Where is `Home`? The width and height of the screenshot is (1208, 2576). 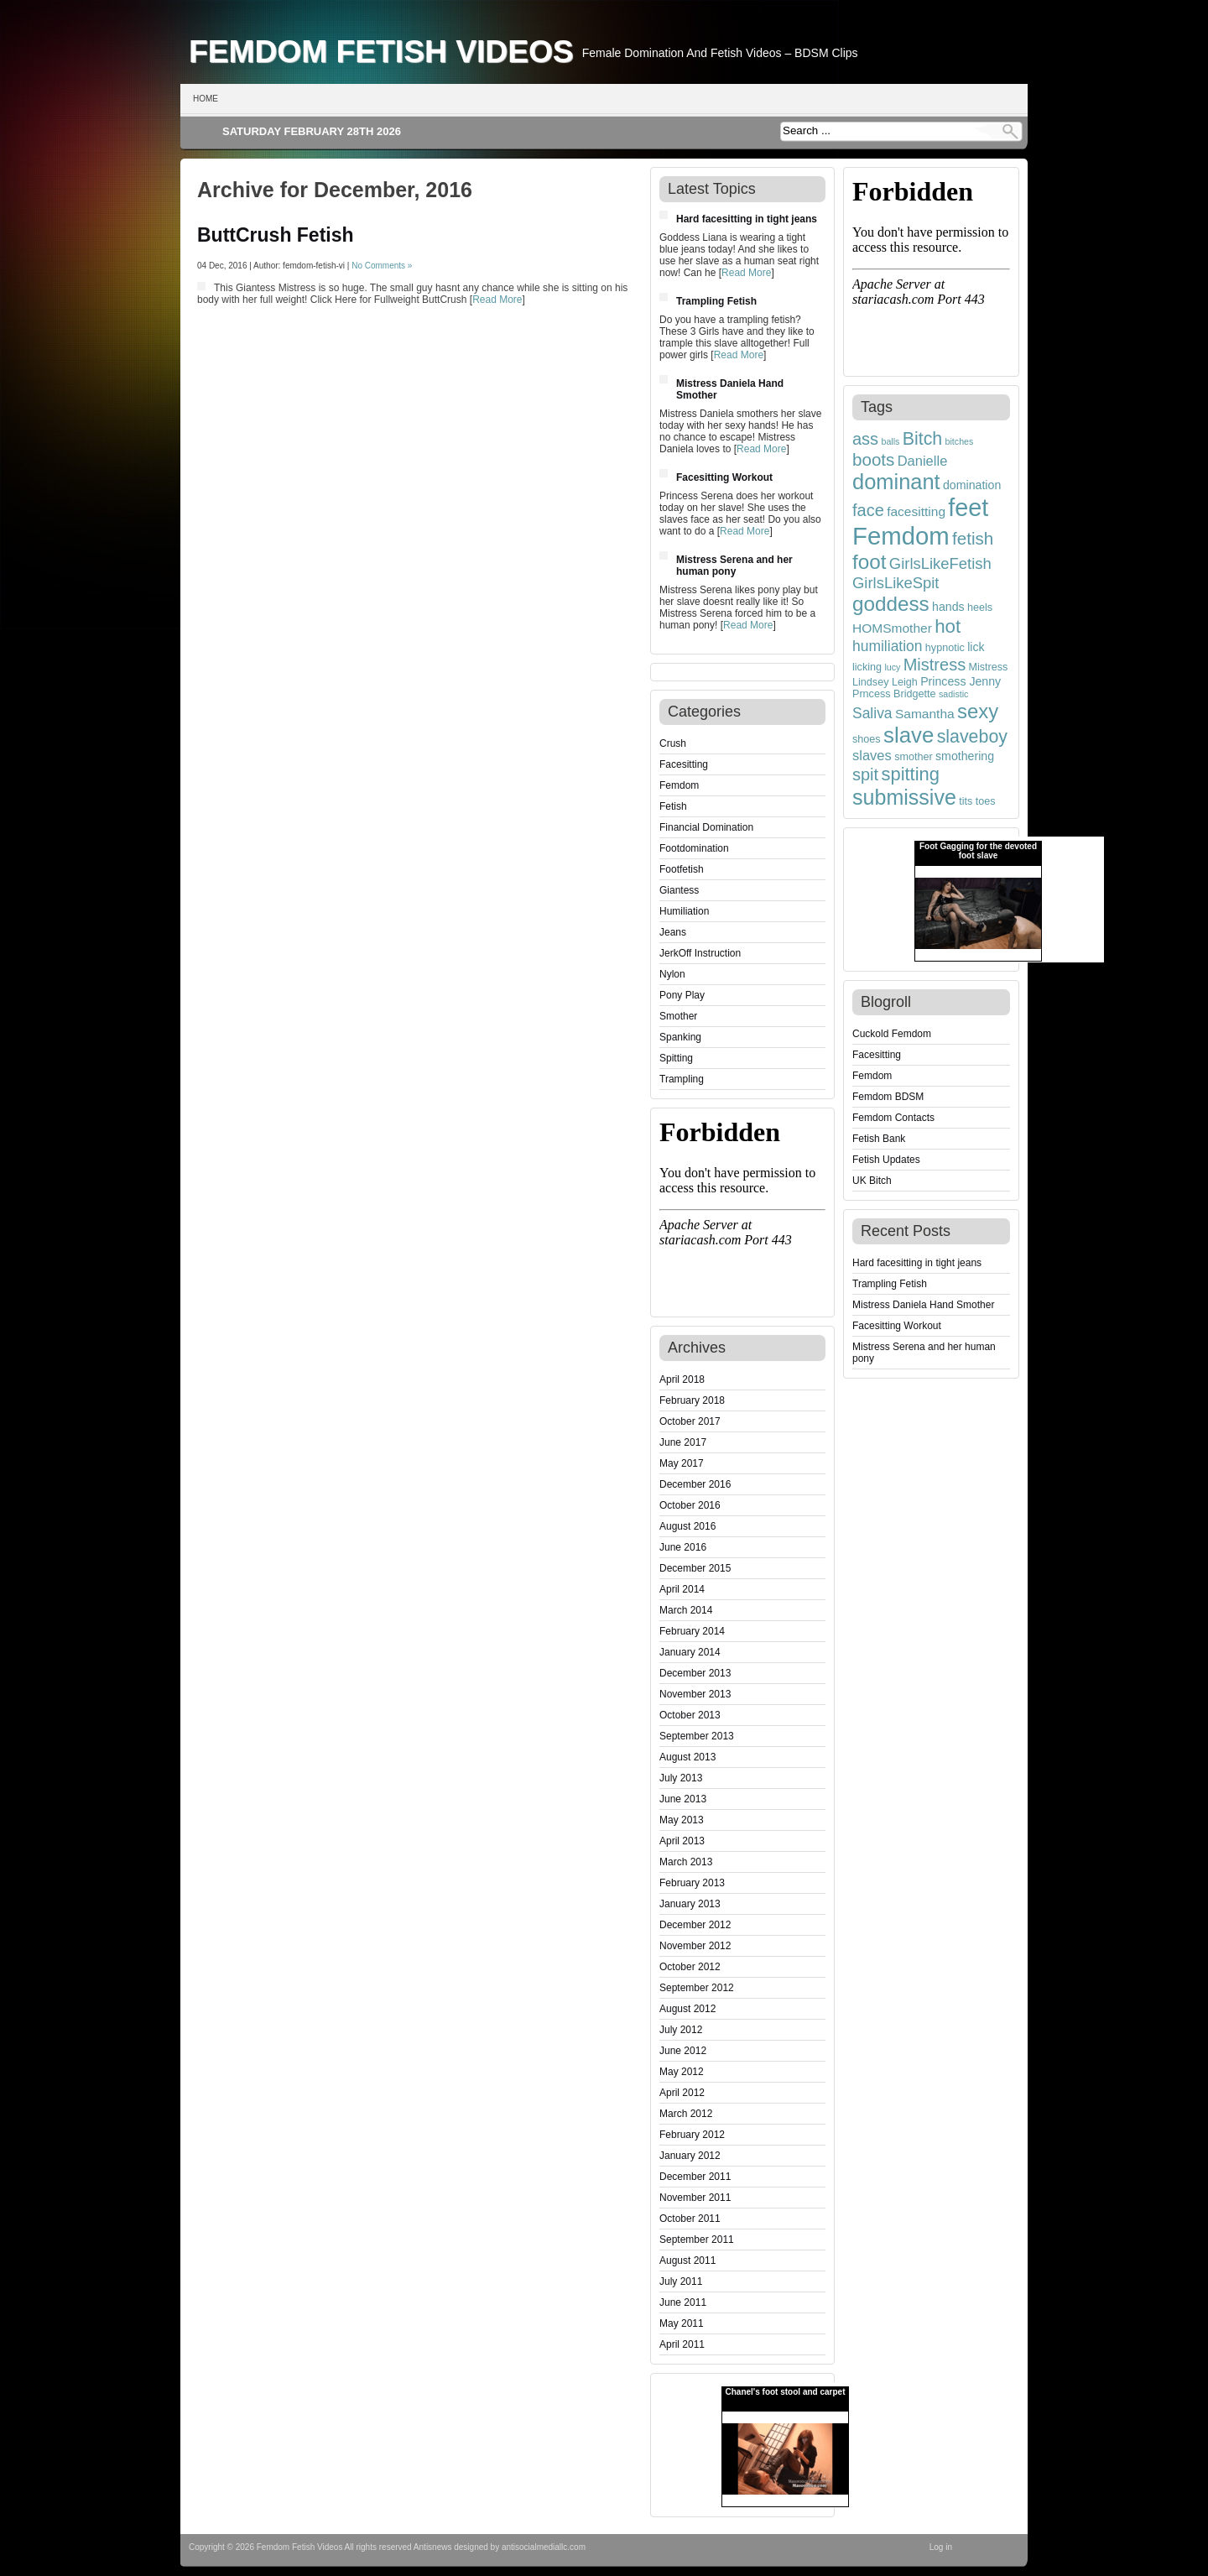
Home is located at coordinates (205, 98).